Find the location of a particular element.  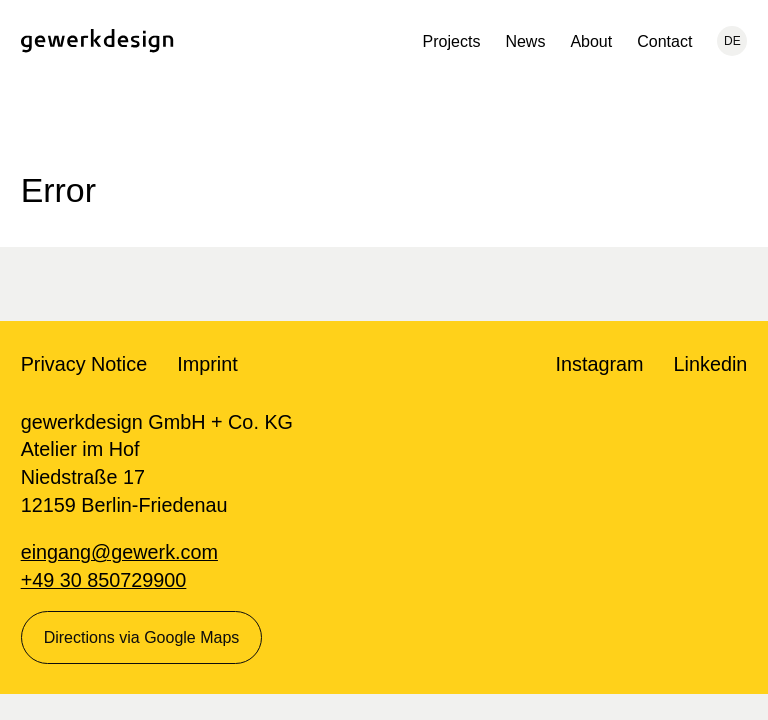

About is located at coordinates (591, 41).